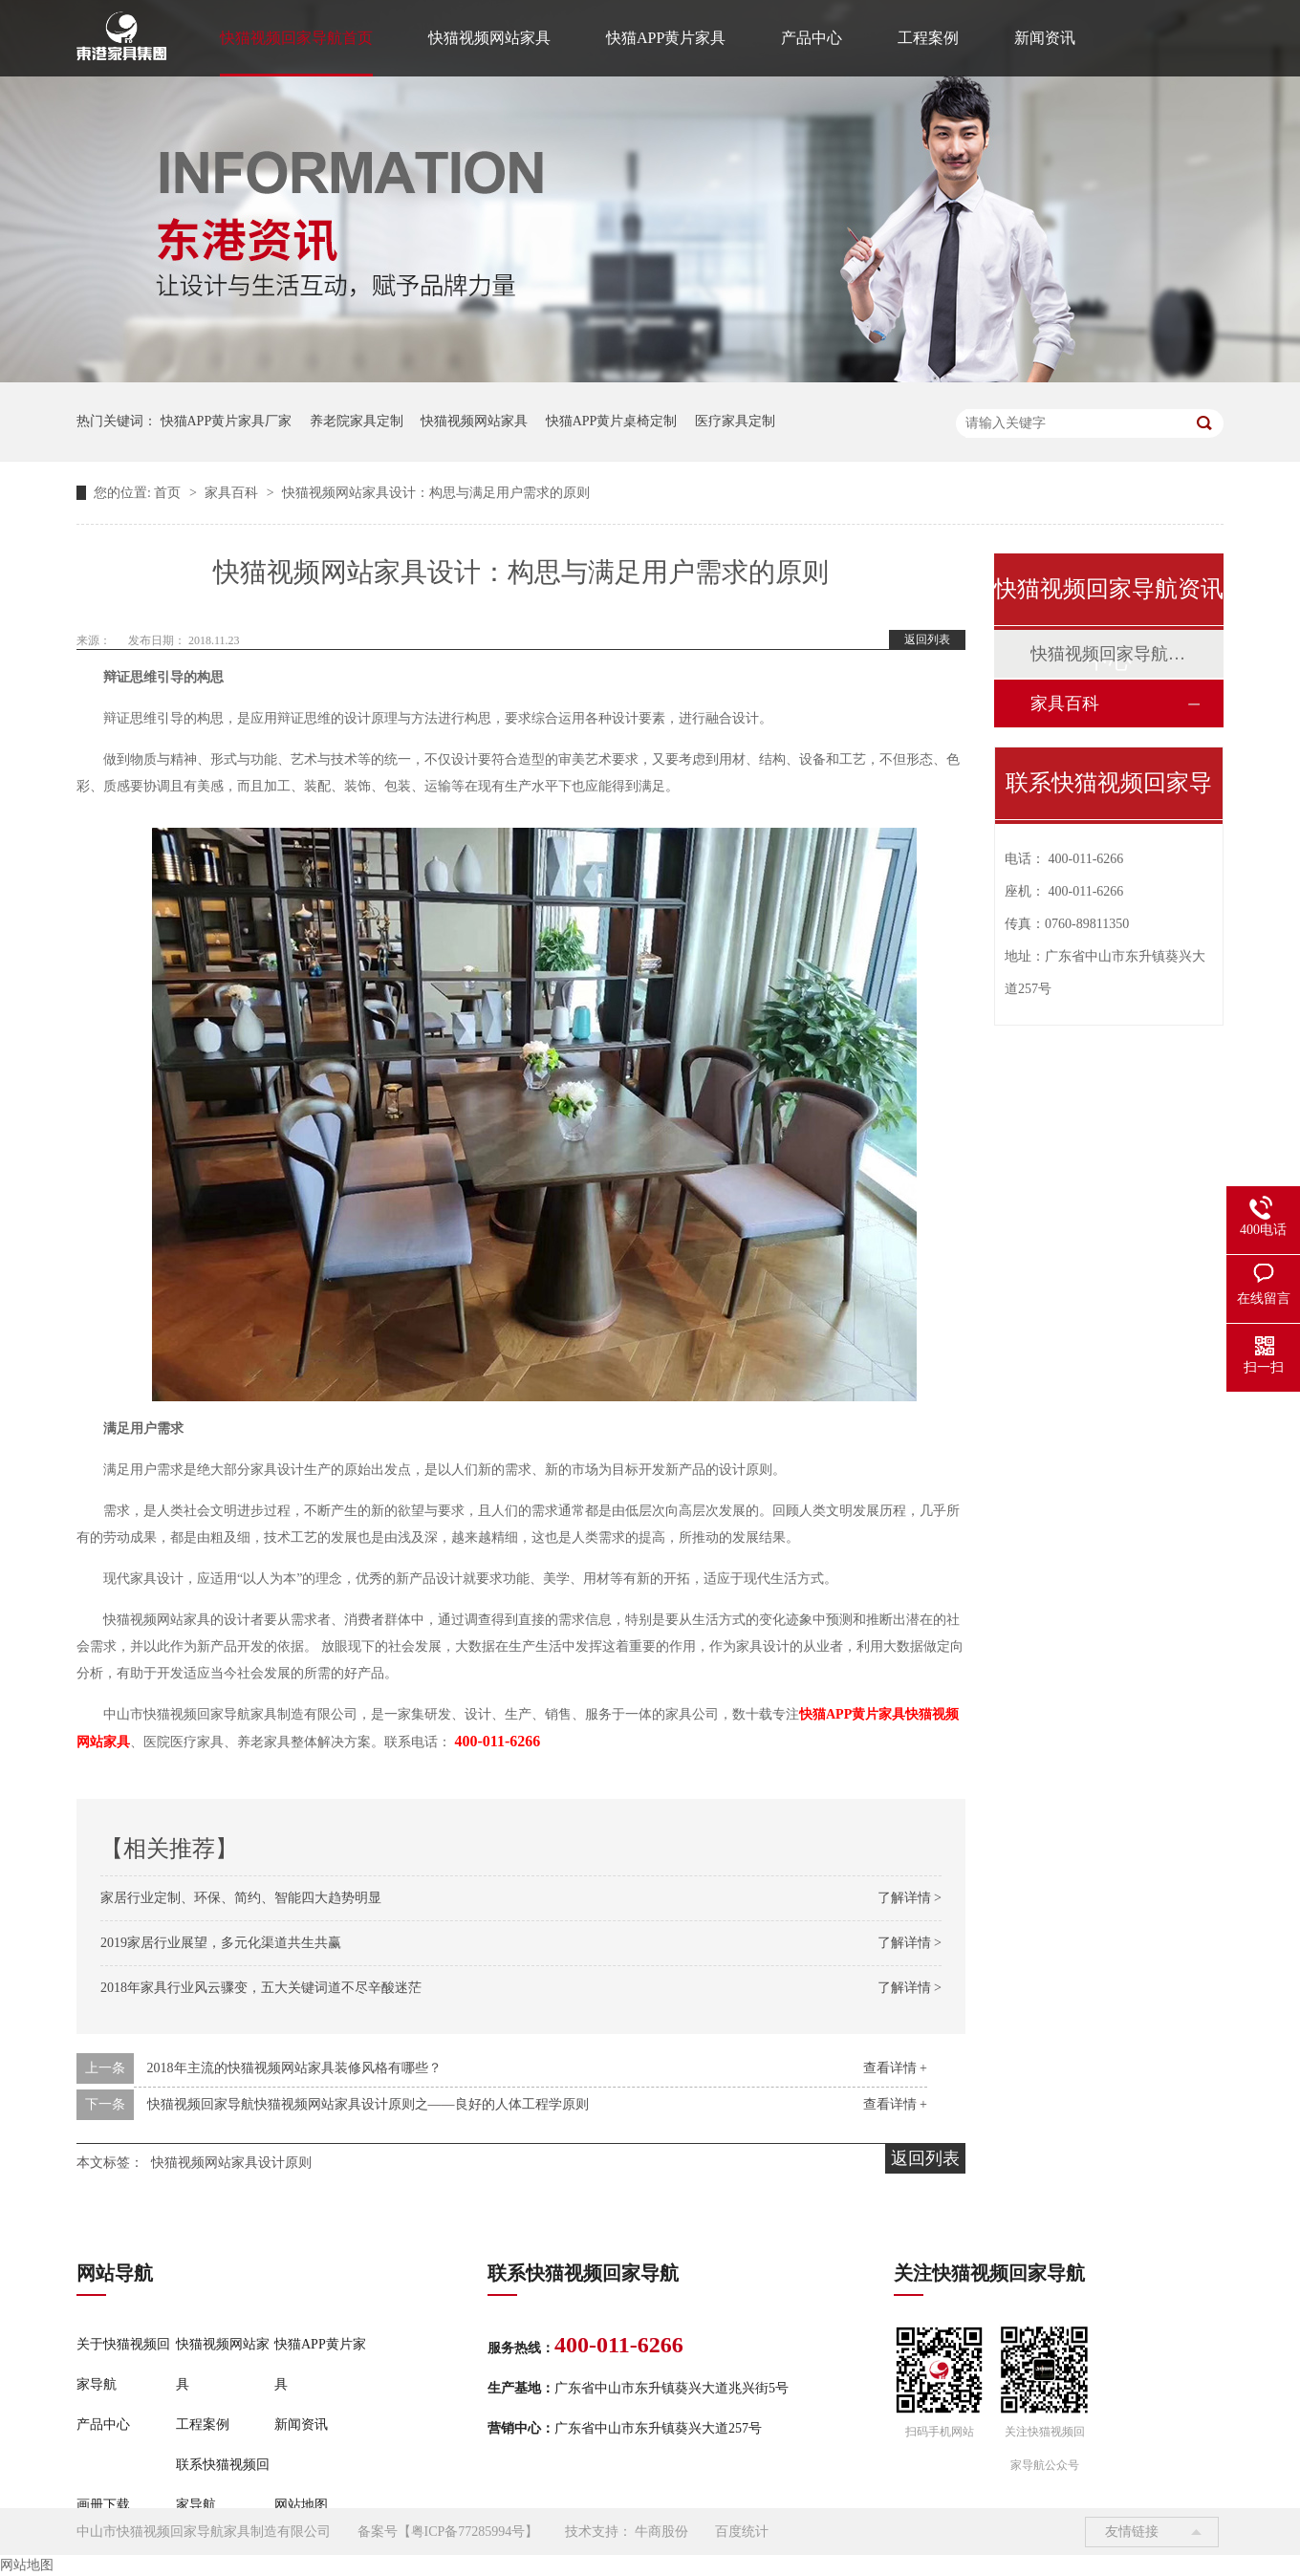  I want to click on 牛商股份, so click(661, 2531).